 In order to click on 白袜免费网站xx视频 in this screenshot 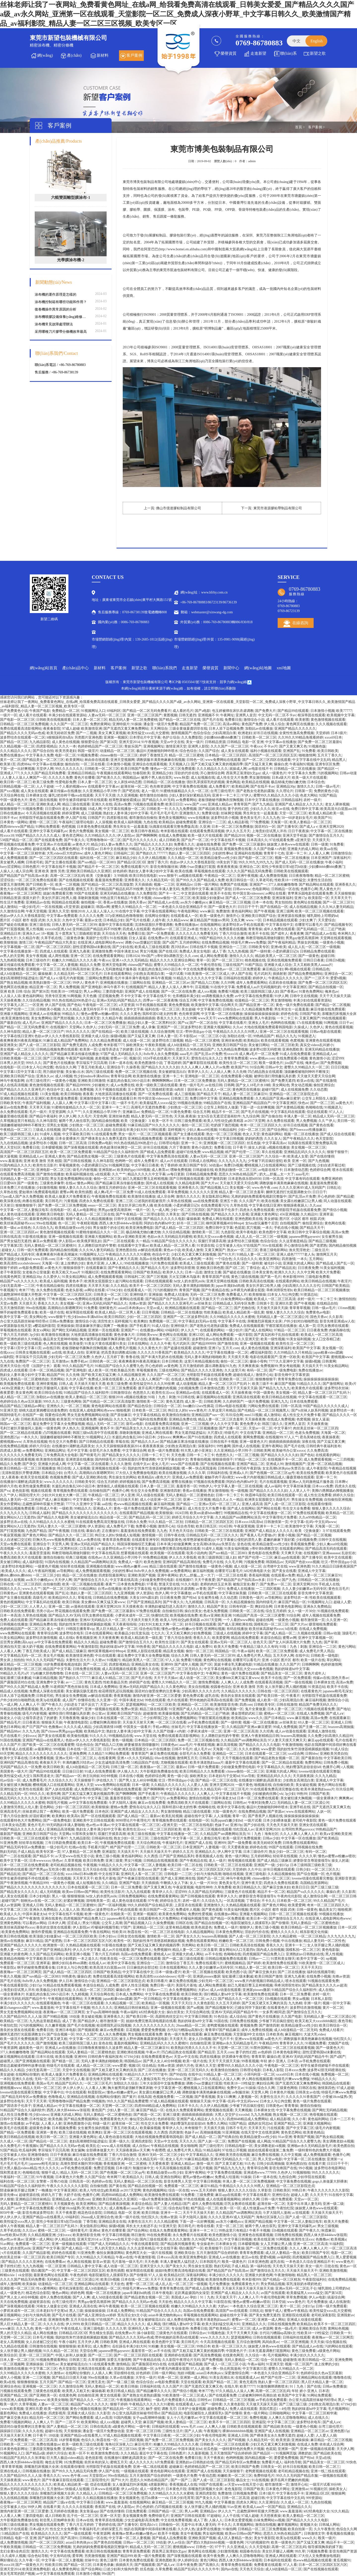, I will do `click(236, 1299)`.